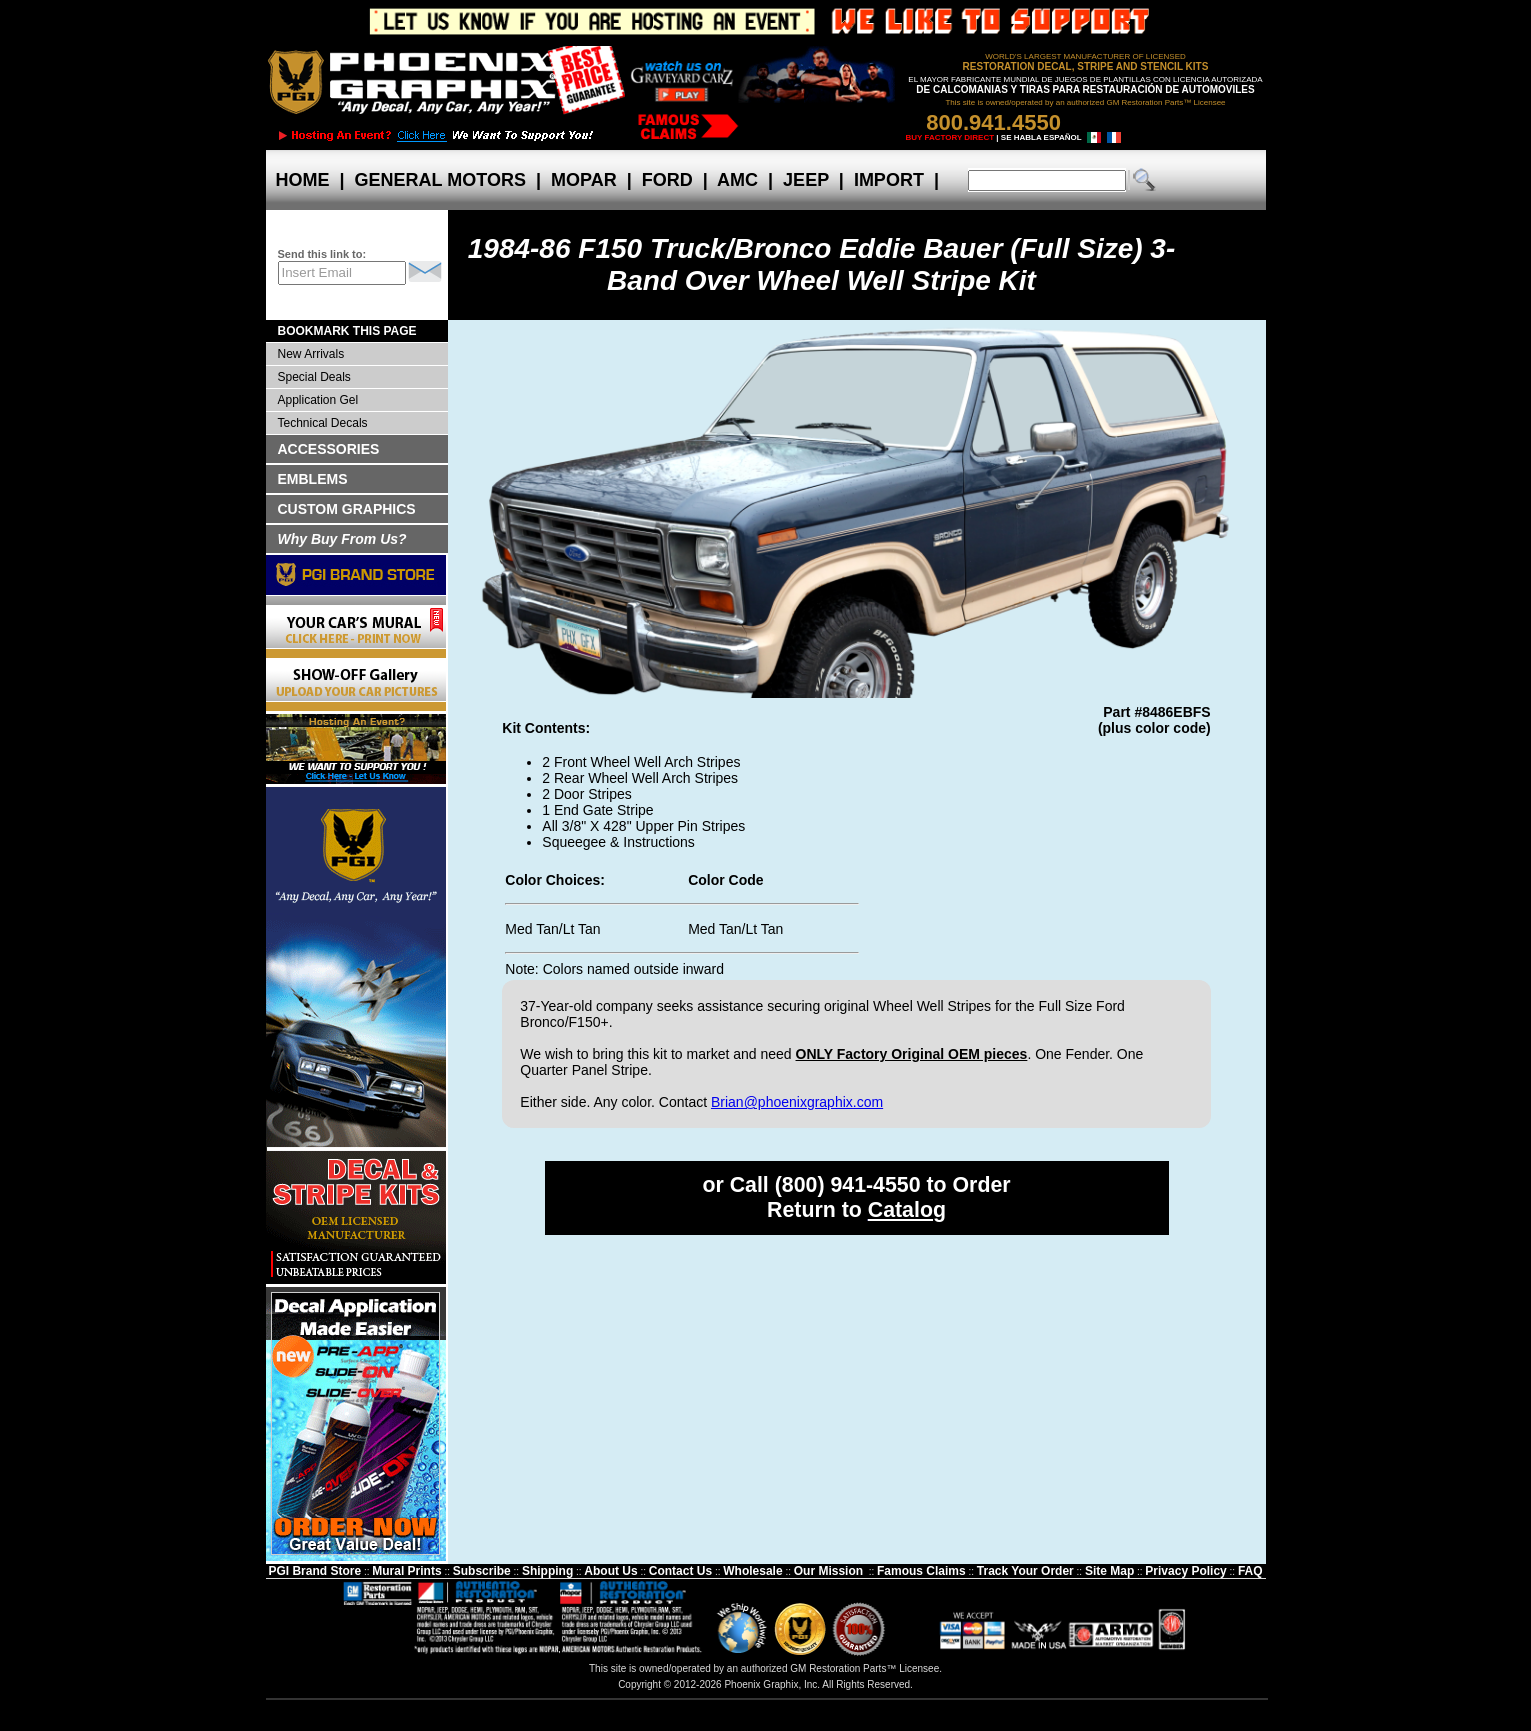 The height and width of the screenshot is (1731, 1531). I want to click on Application Gel, so click(318, 400).